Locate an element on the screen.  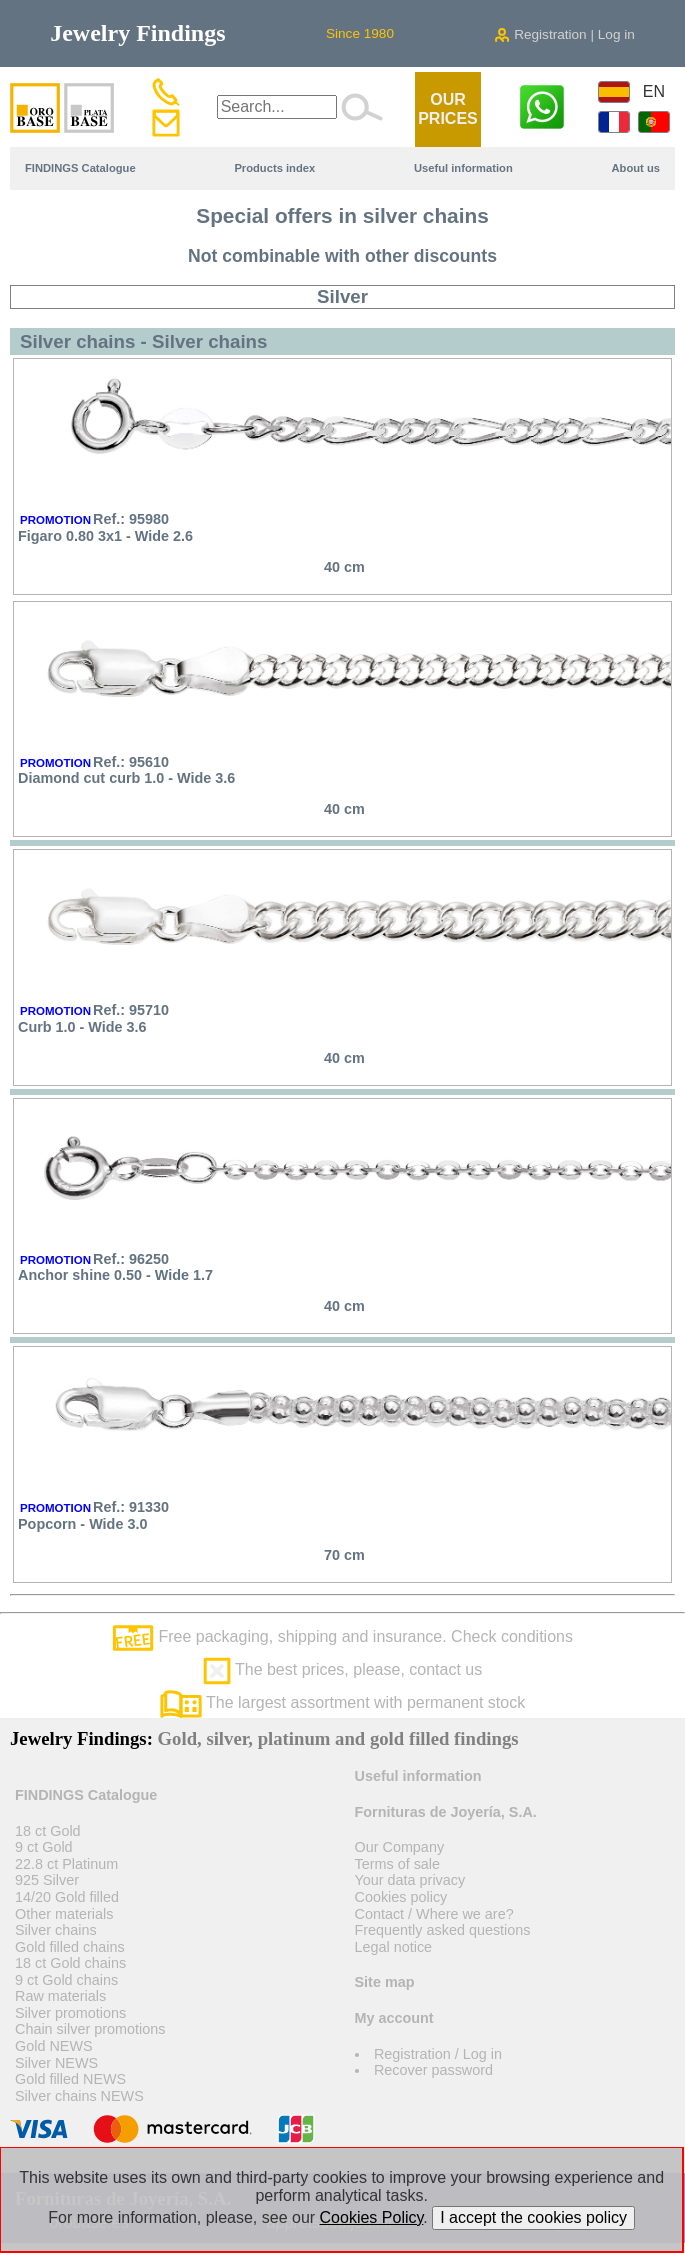
Products index is located at coordinates (274, 168).